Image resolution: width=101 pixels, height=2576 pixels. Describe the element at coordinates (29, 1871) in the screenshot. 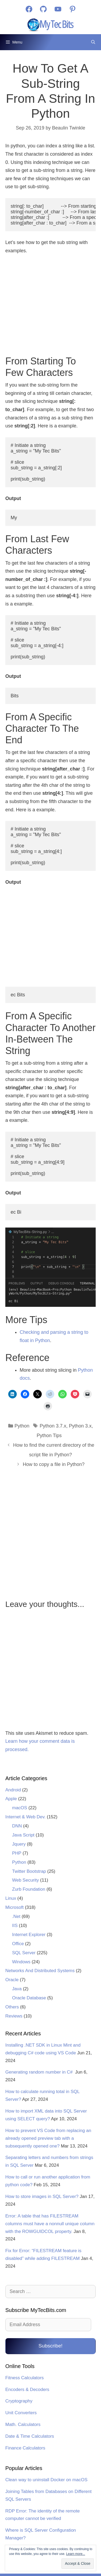

I see `Twitter Bootstrap` at that location.